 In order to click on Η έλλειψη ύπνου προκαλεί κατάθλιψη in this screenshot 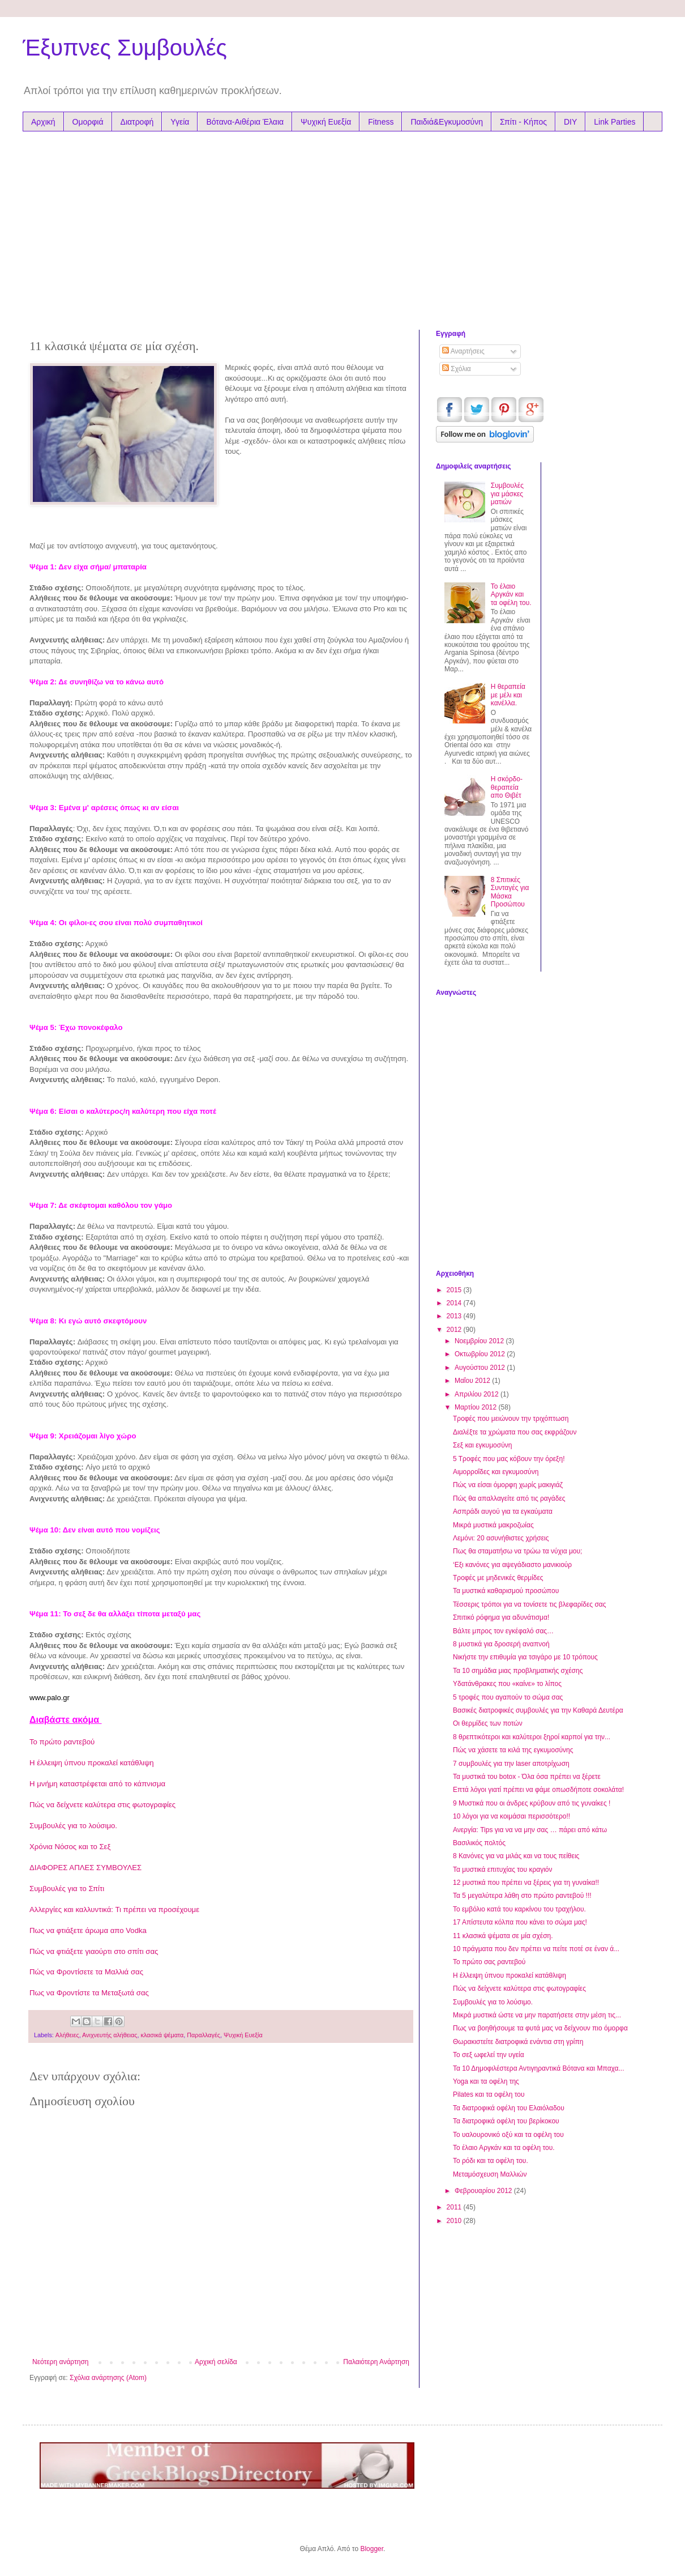, I will do `click(91, 1763)`.